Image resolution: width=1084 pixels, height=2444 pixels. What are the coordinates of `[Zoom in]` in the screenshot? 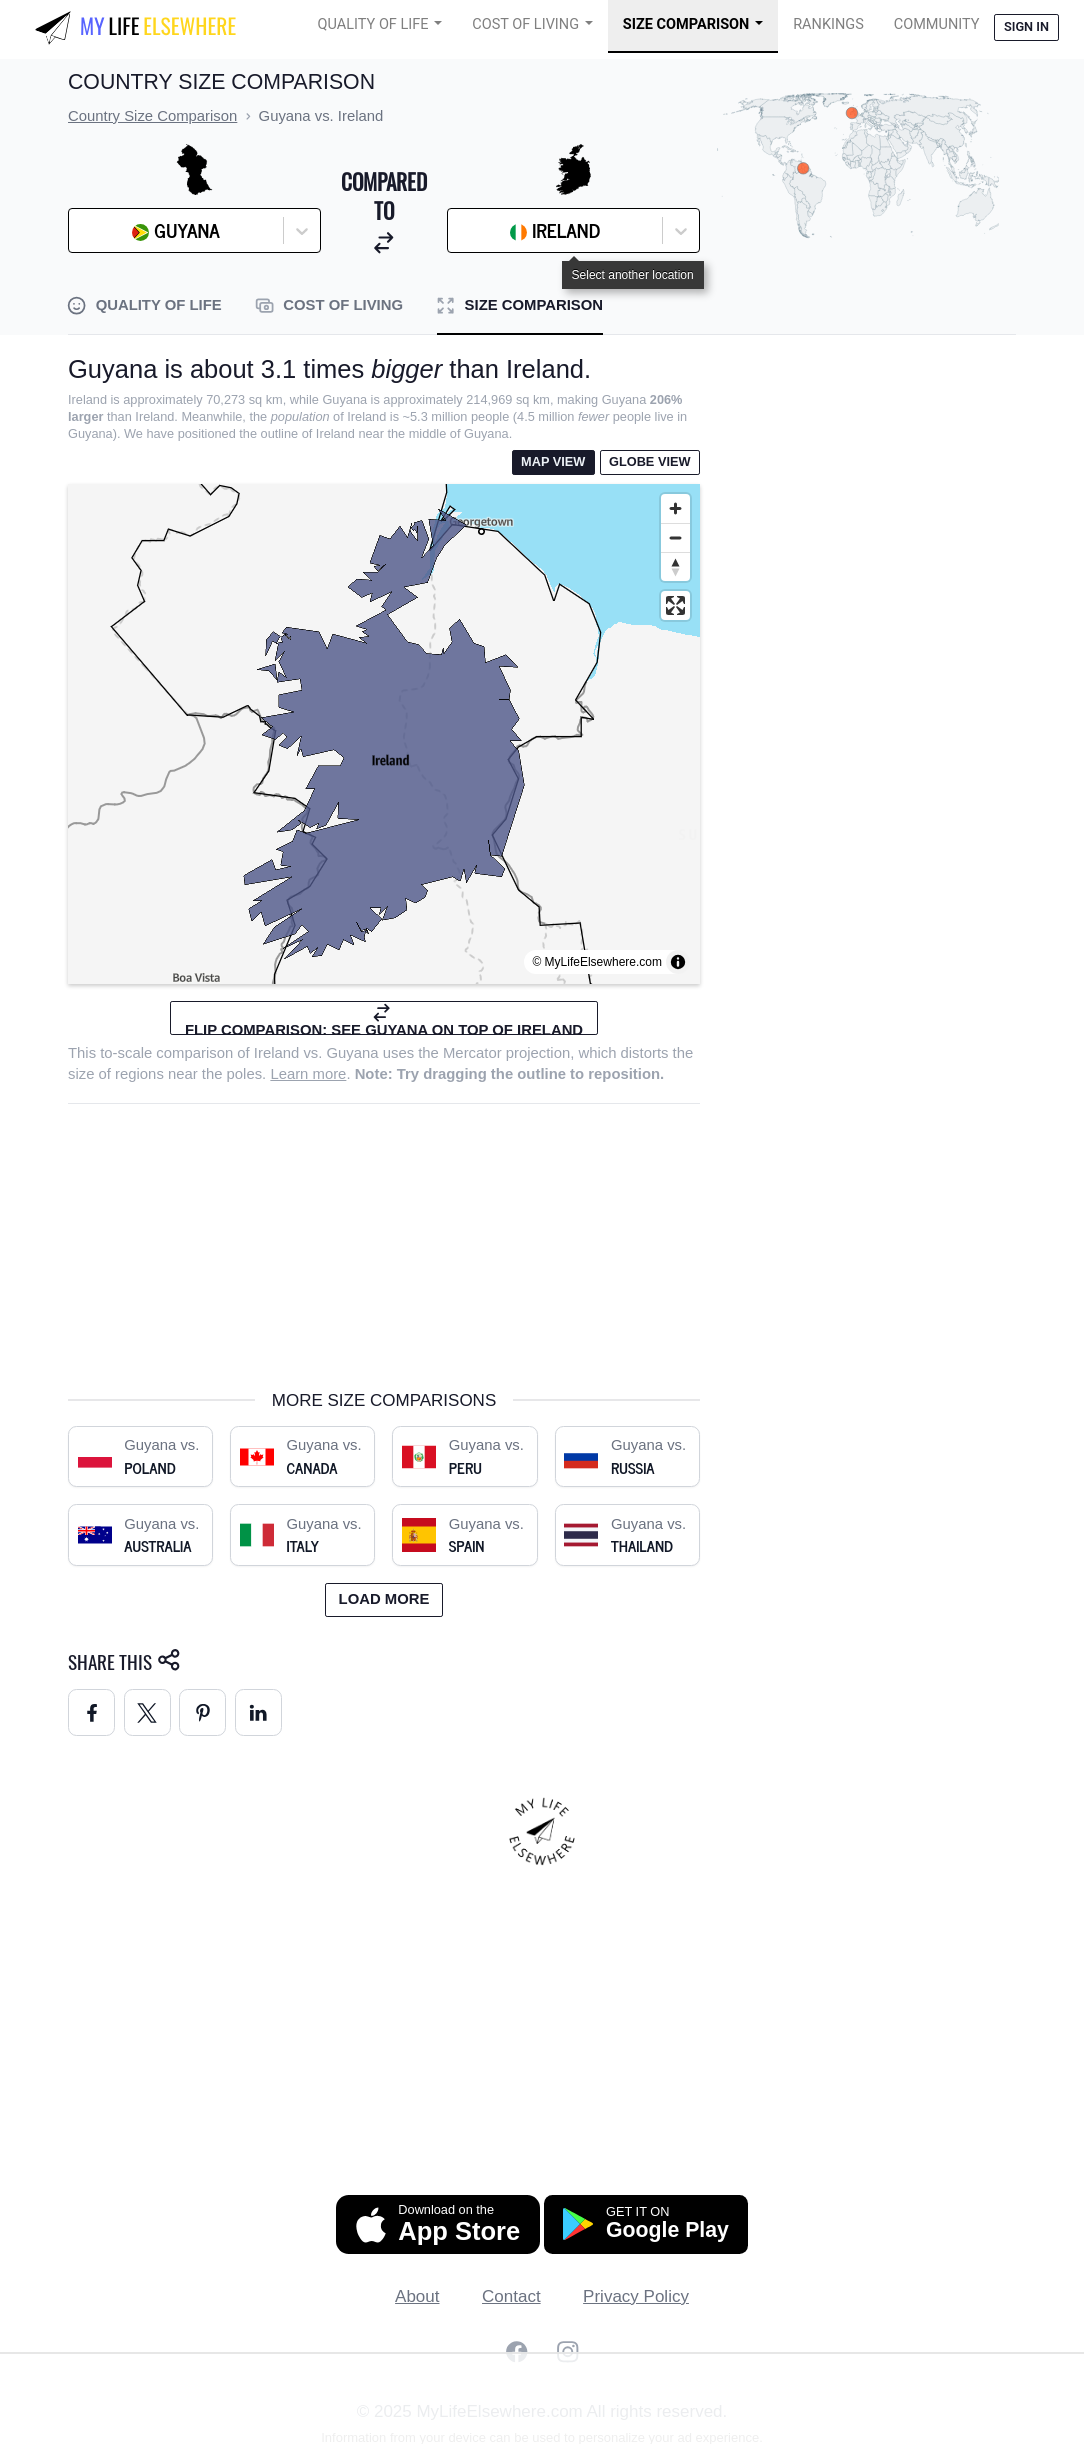 It's located at (675, 508).